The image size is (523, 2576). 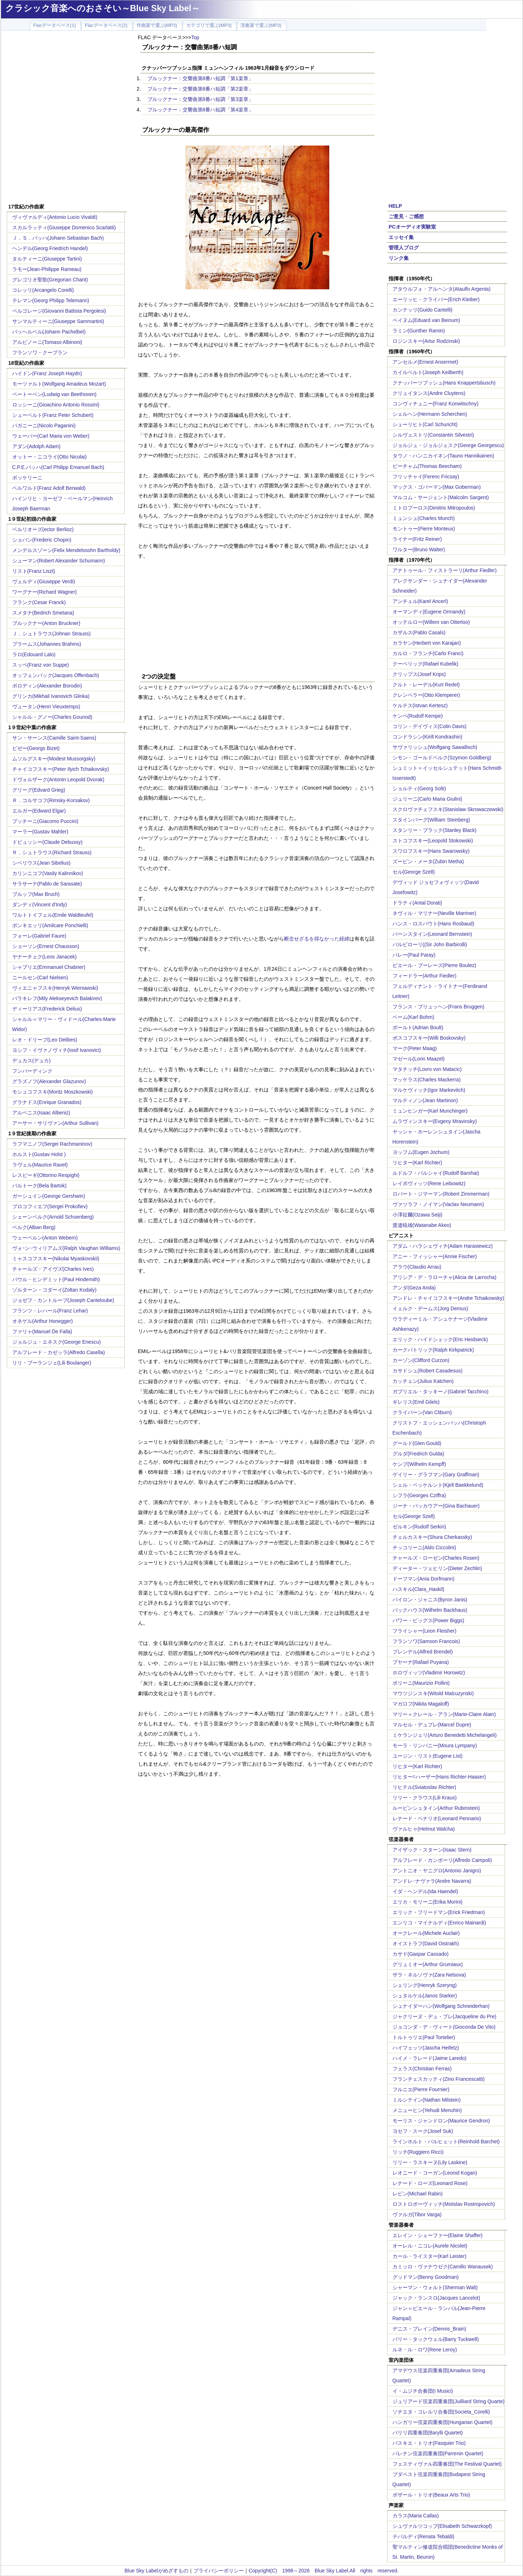 I want to click on リンク集, so click(x=399, y=258).